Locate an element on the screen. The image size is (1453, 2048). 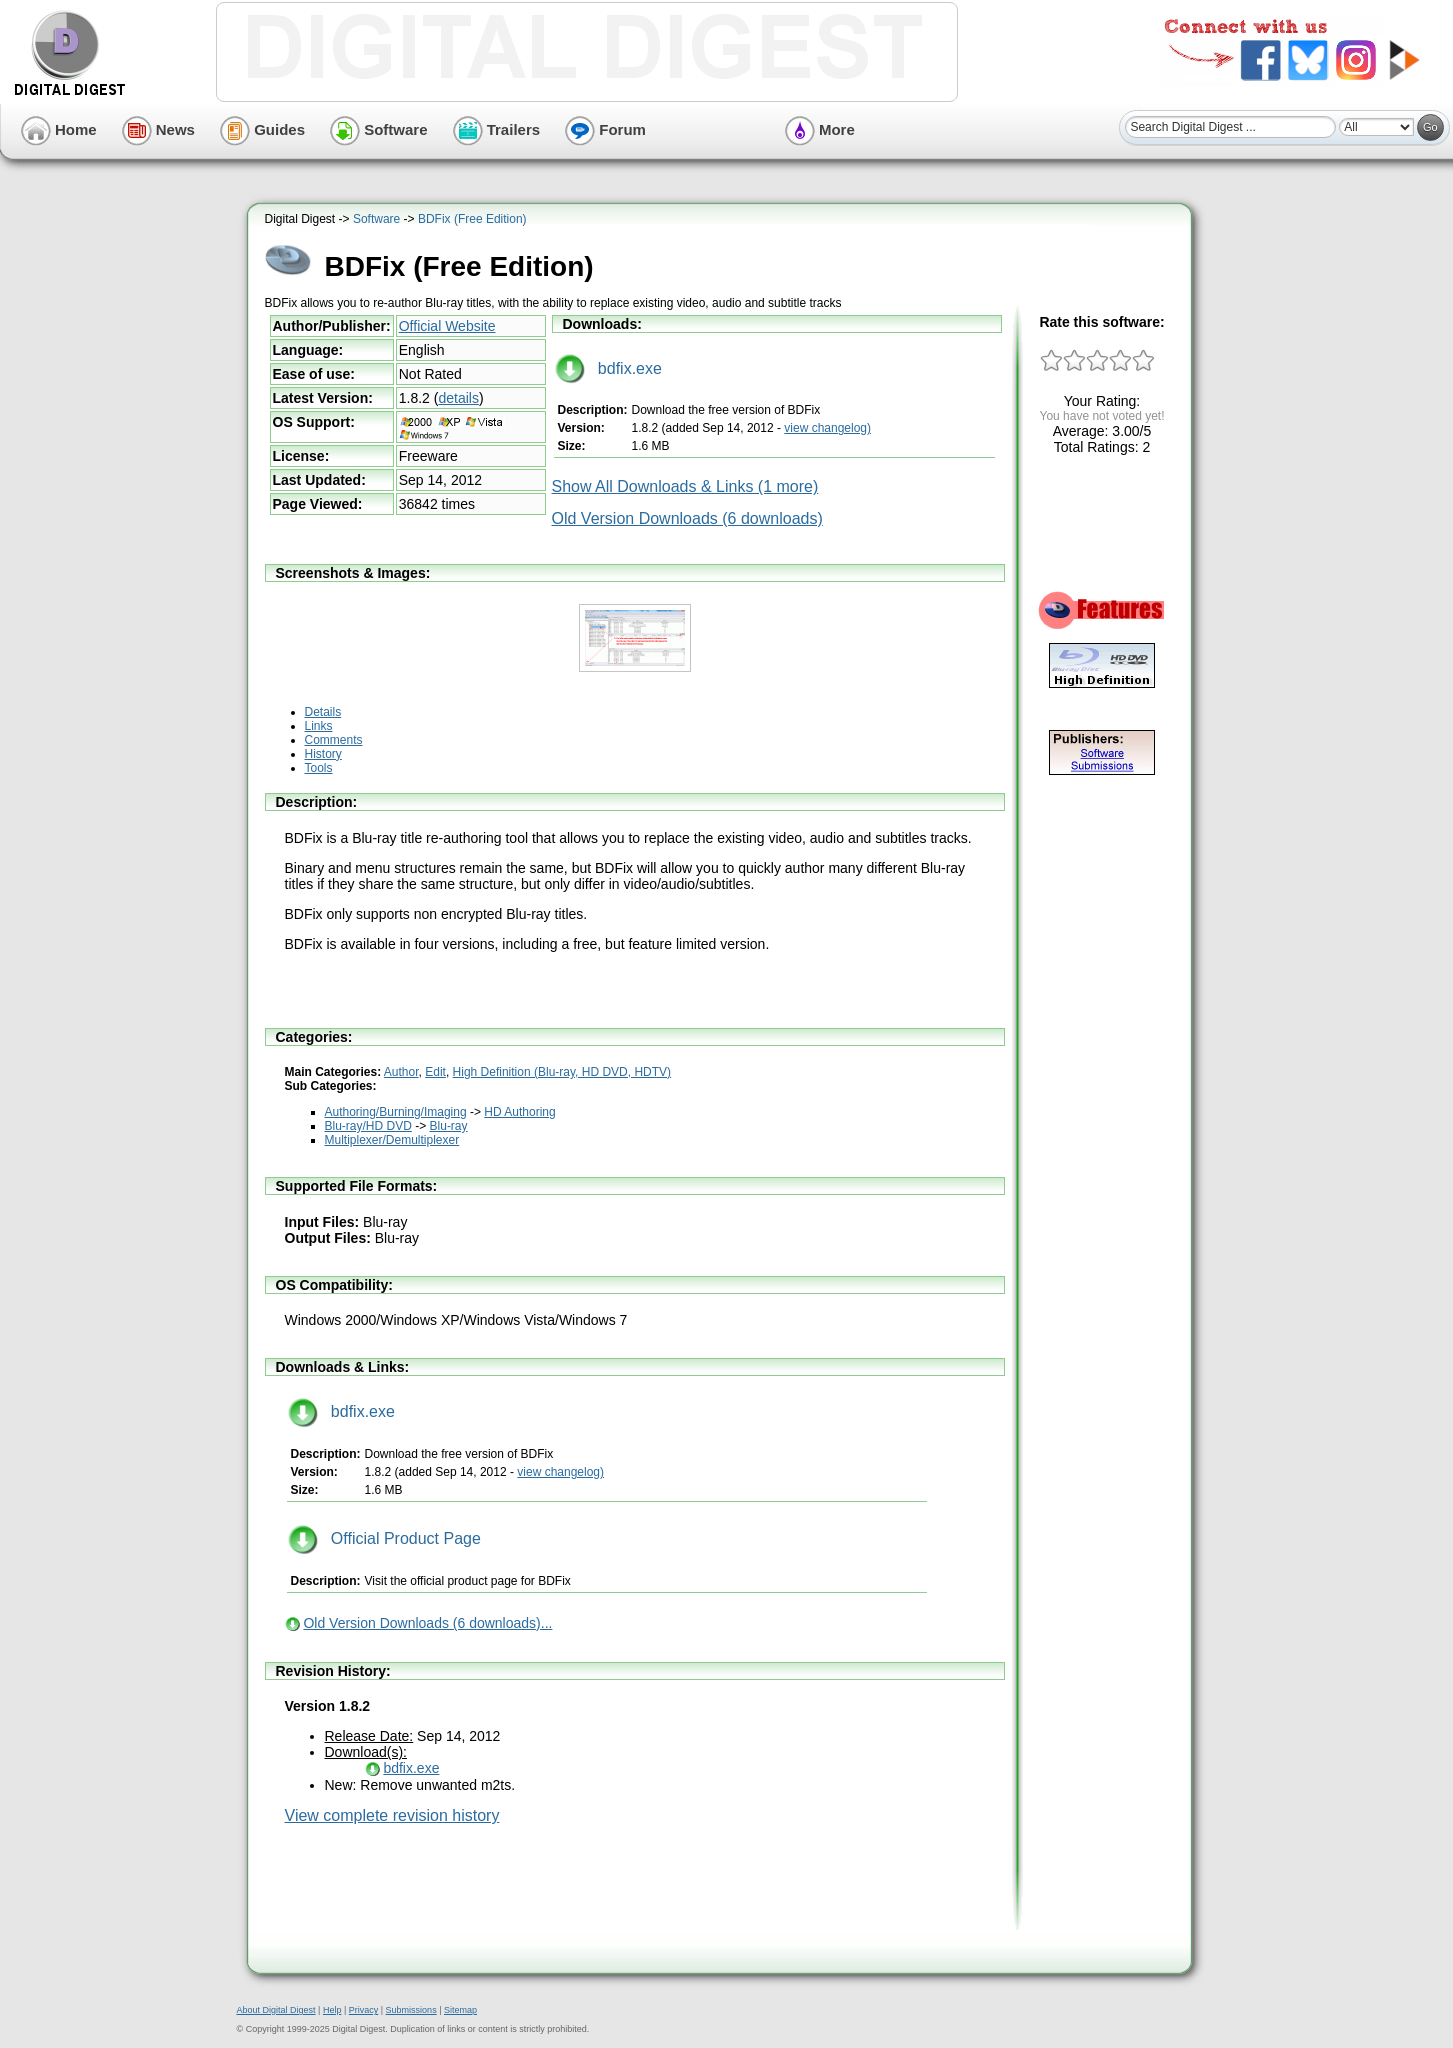
Blu-ray is located at coordinates (449, 1126).